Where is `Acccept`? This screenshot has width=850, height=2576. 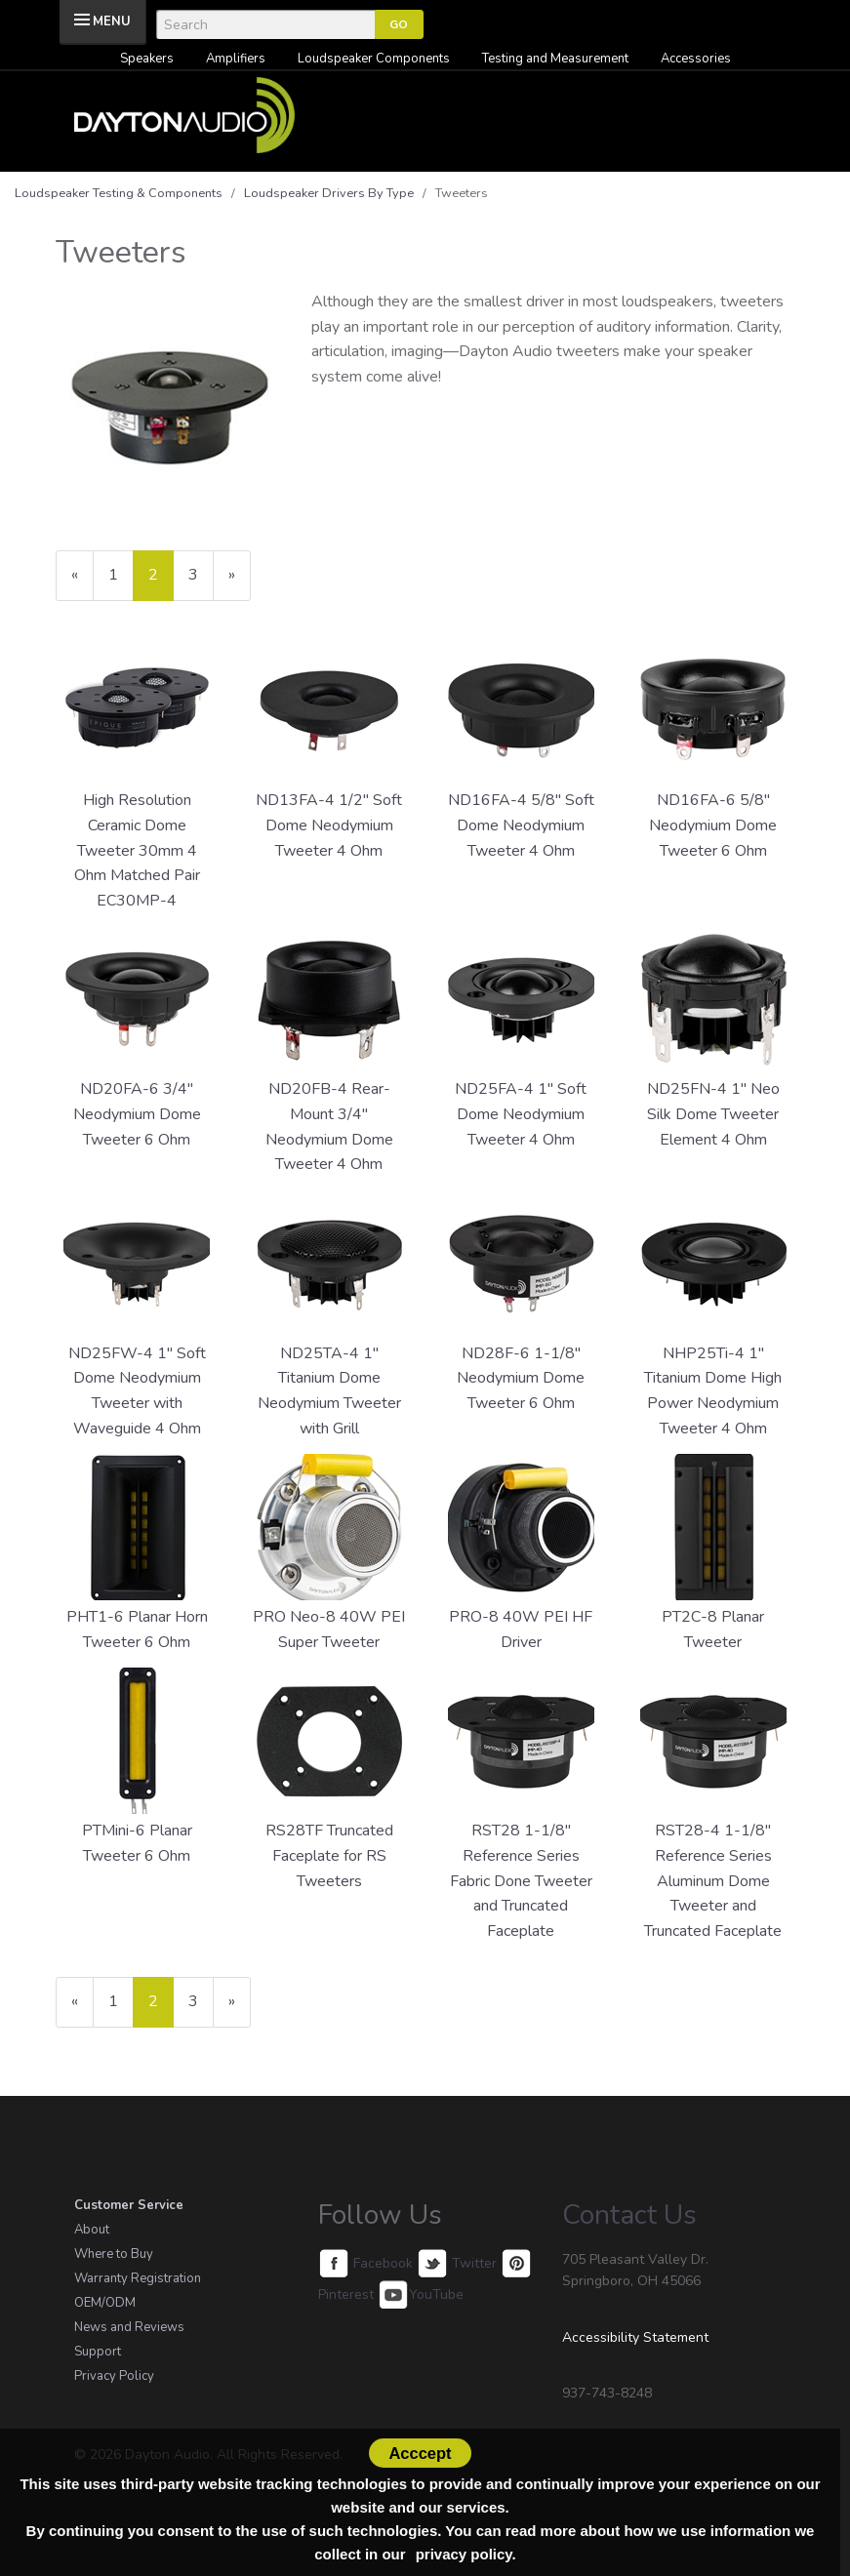
Acccept is located at coordinates (419, 2453).